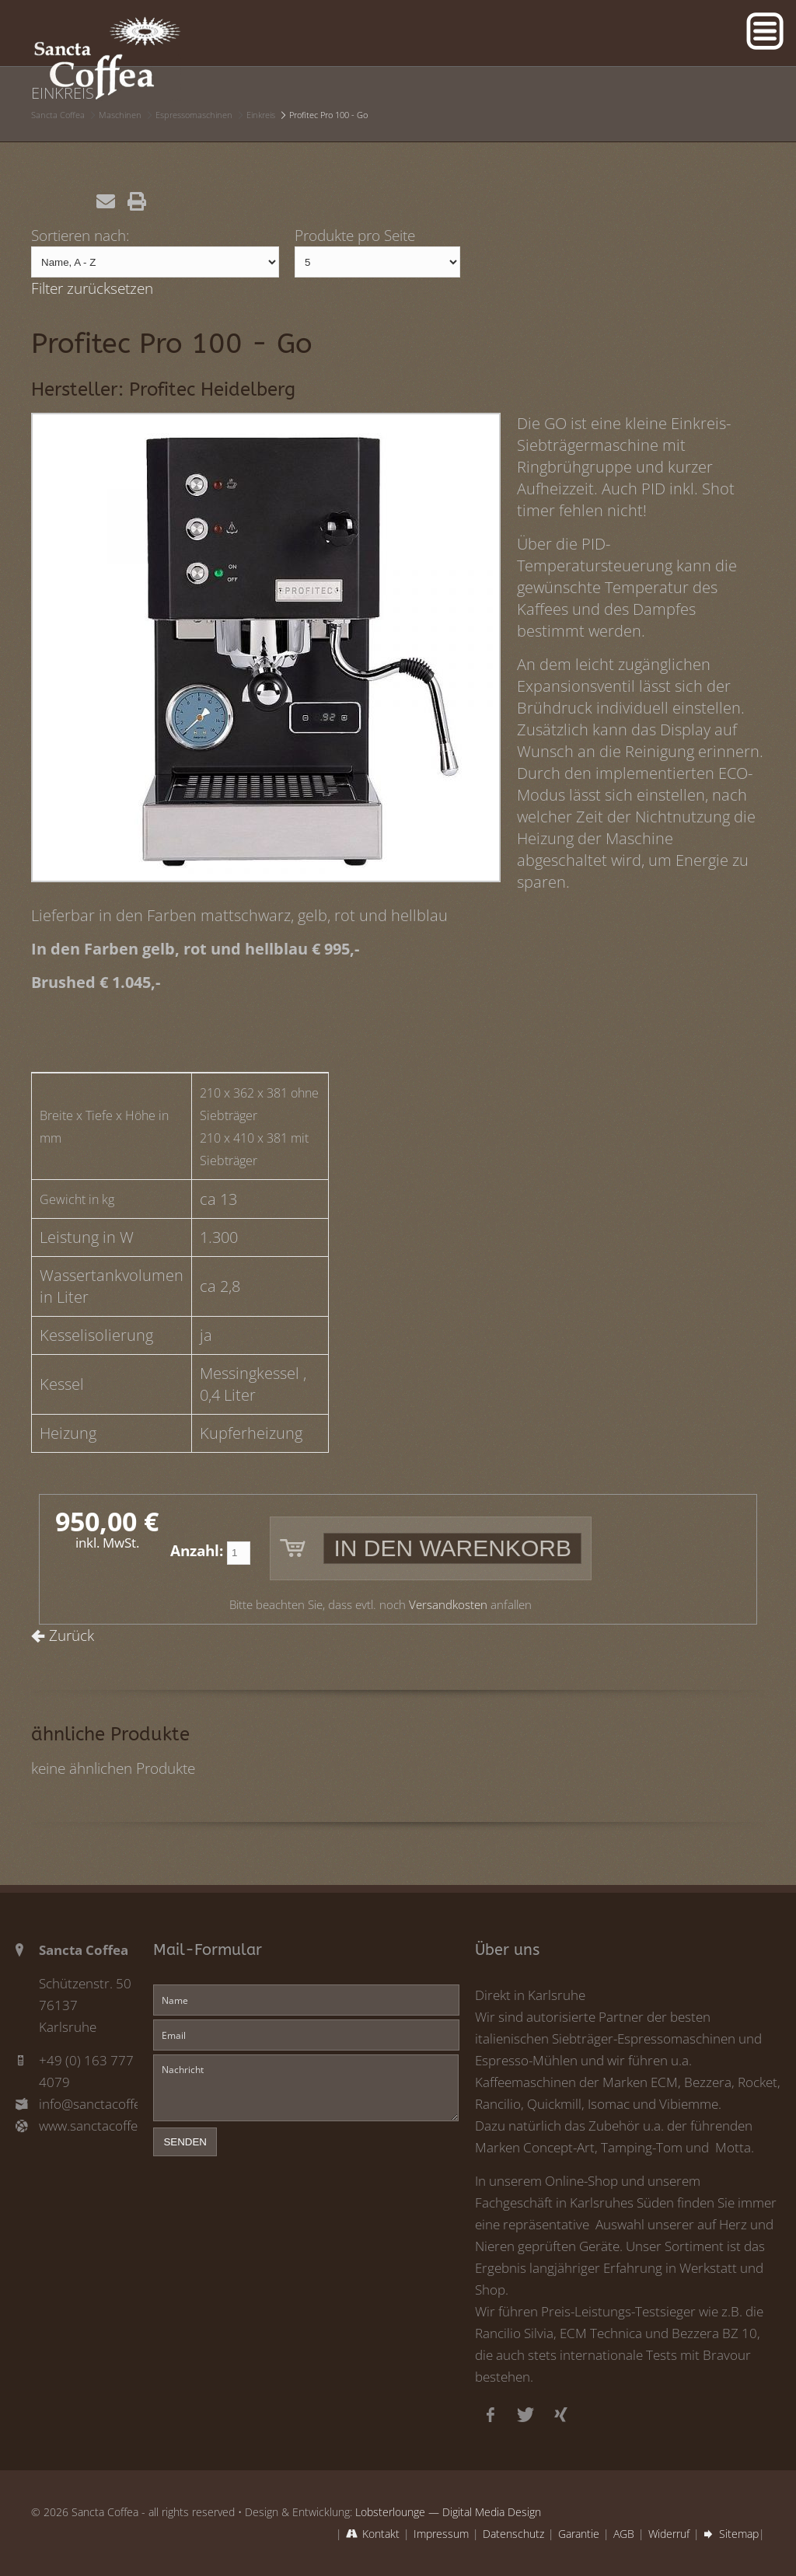 This screenshot has height=2576, width=796. Describe the element at coordinates (120, 114) in the screenshot. I see `Maschinen` at that location.